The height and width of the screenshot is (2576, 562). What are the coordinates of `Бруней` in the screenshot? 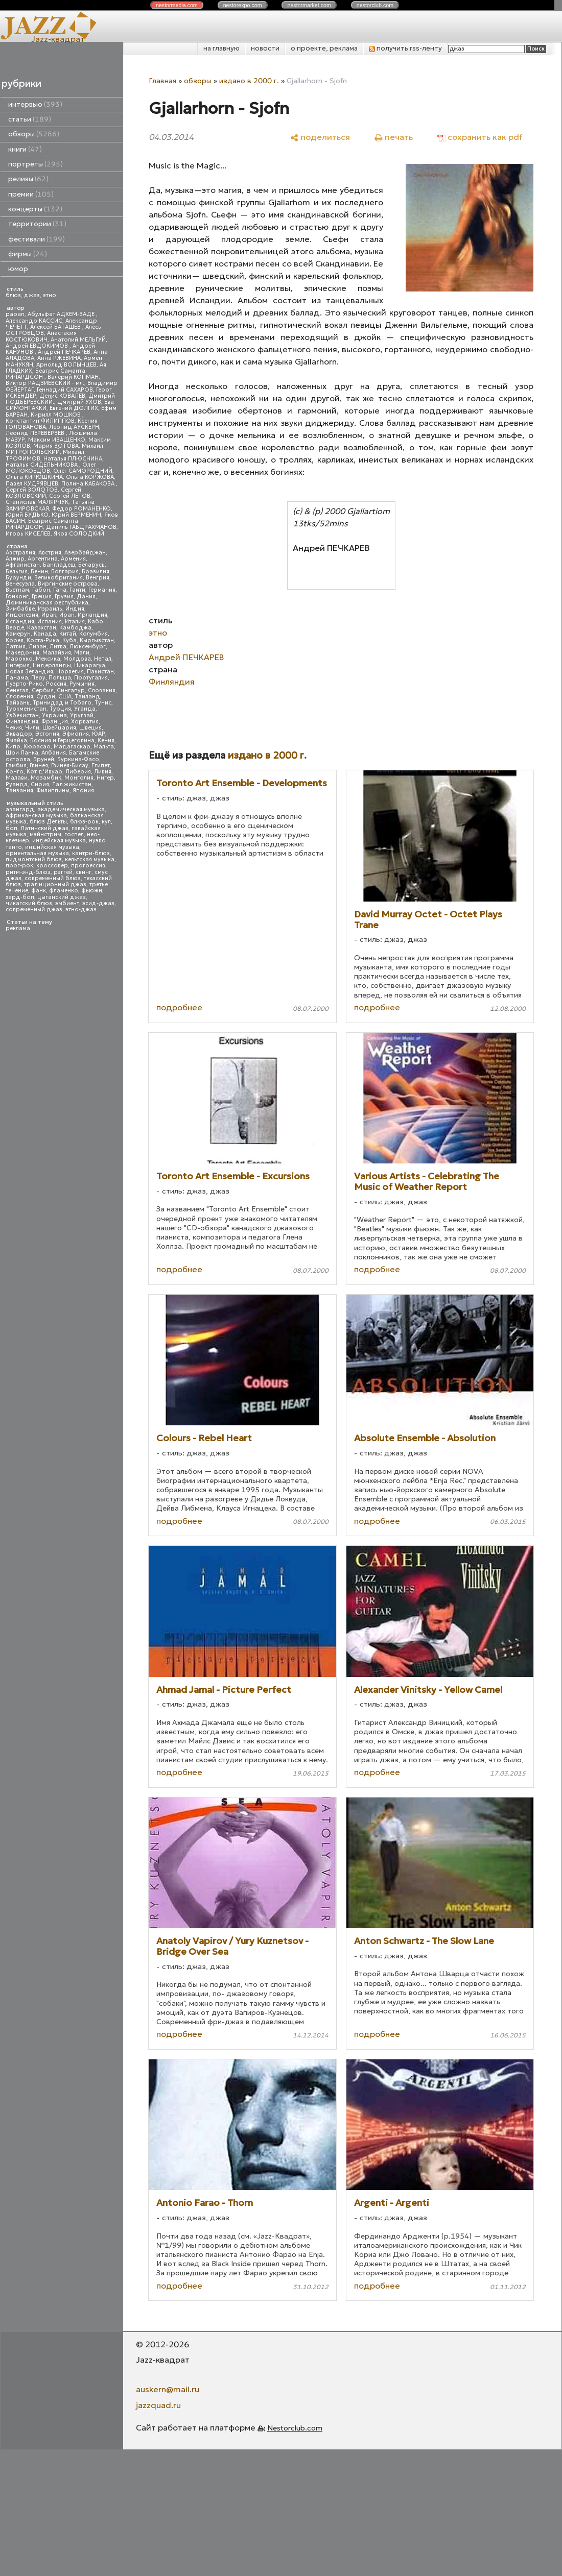 It's located at (43, 759).